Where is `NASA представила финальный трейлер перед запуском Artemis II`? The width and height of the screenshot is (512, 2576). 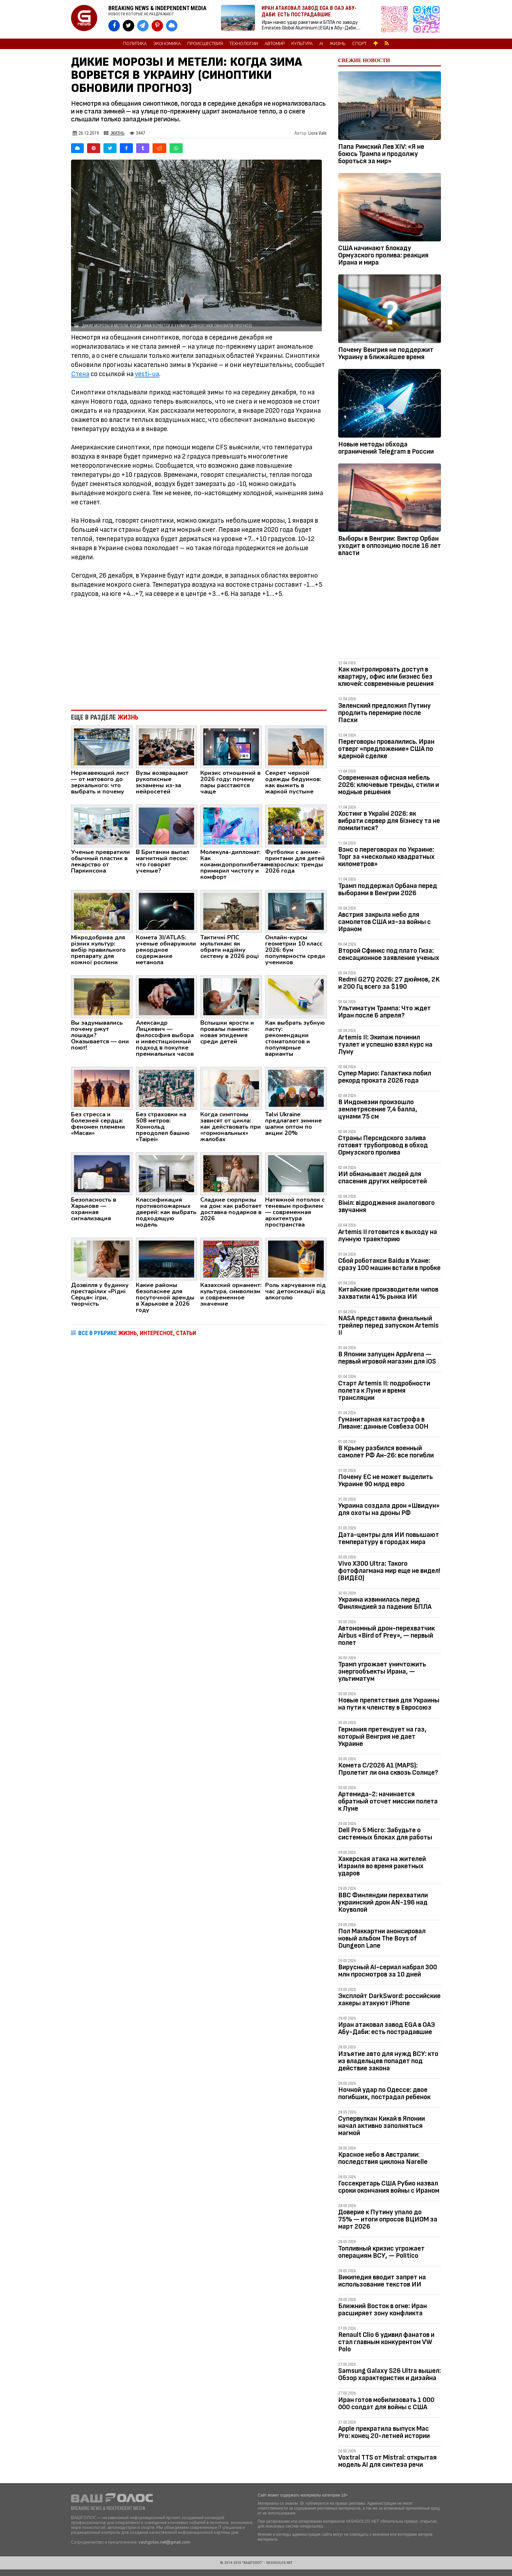 NASA представила финальный трейлер перед запуском Artemis II is located at coordinates (388, 1325).